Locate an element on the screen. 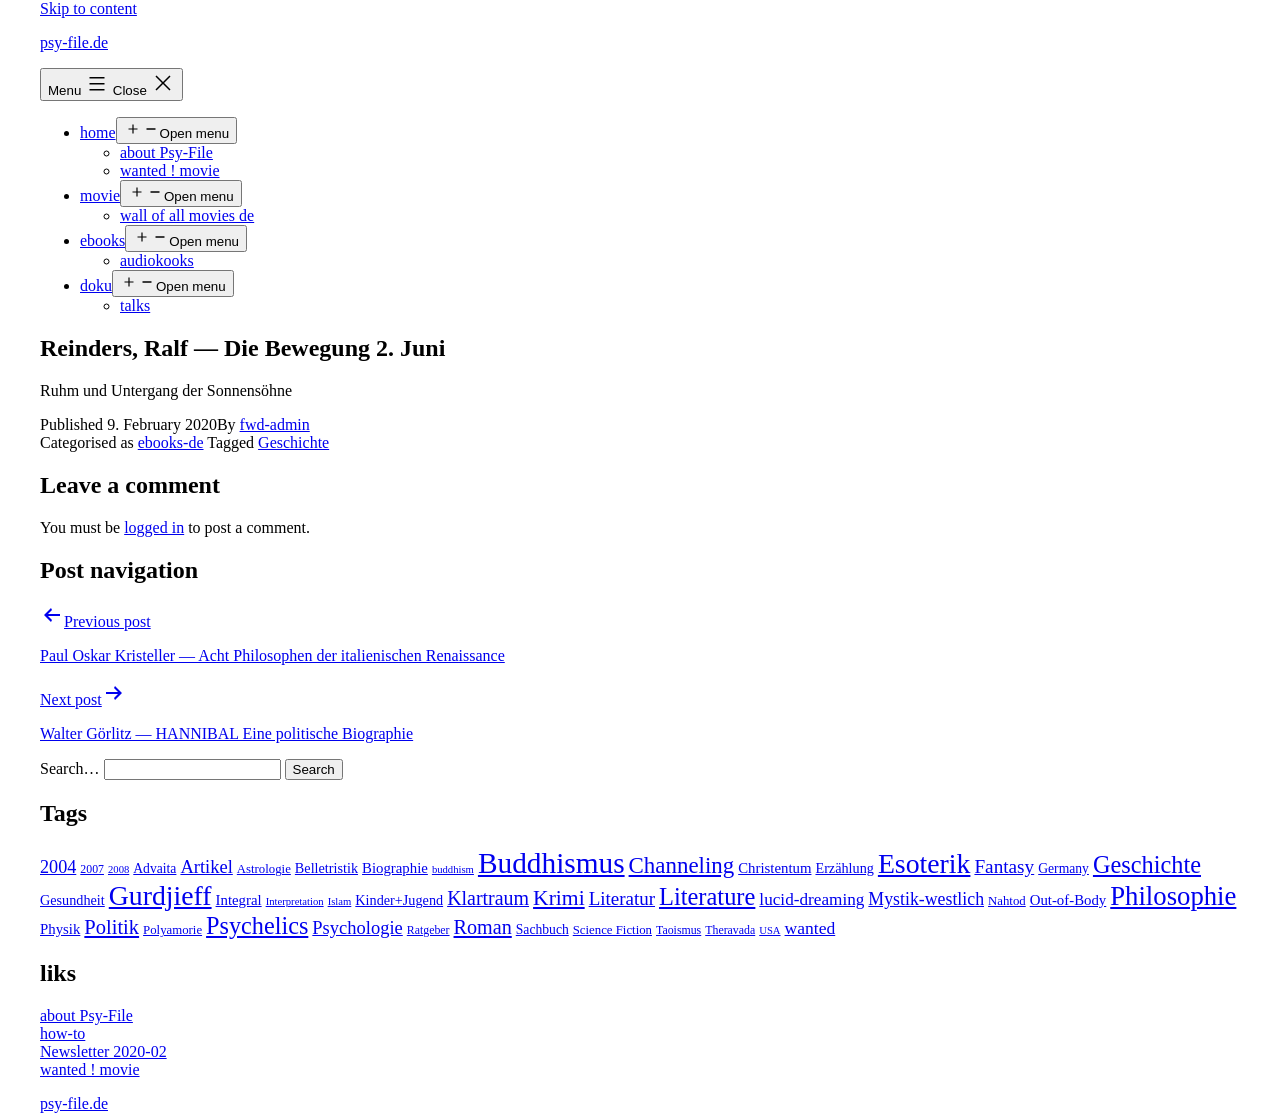  Taoismus [Taoismus (4 items)] is located at coordinates (678, 930).